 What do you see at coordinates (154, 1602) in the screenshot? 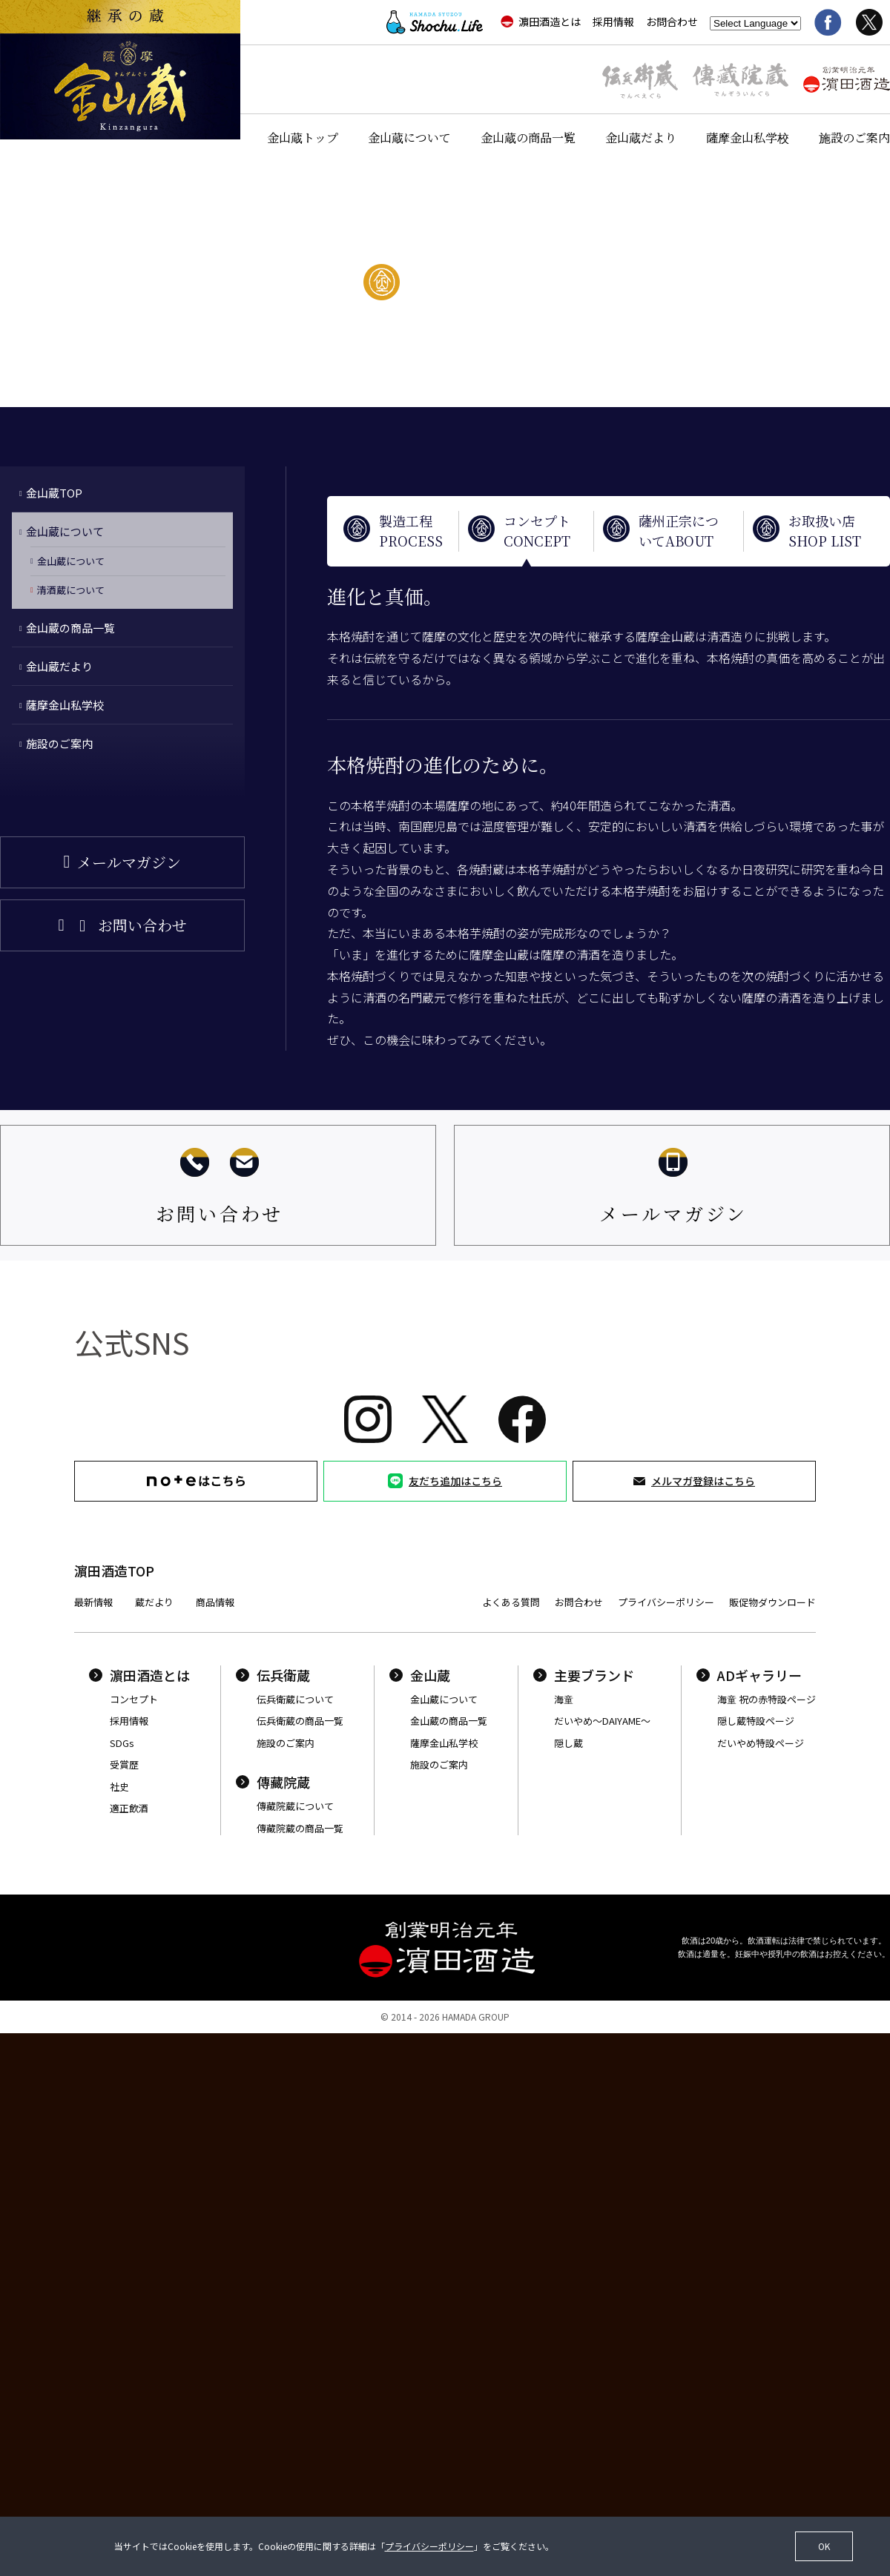
I see `蔵だより` at bounding box center [154, 1602].